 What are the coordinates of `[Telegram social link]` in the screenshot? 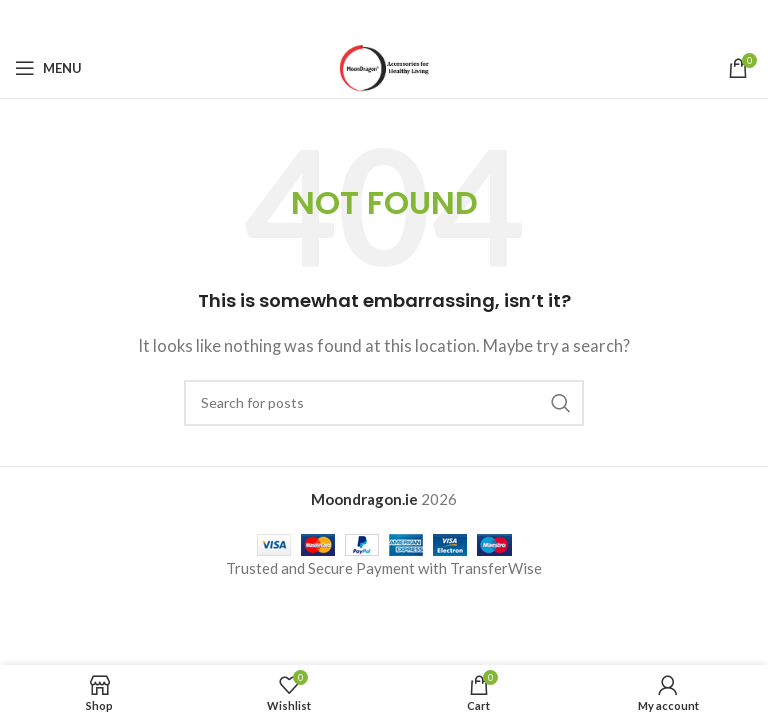 It's located at (434, 19).